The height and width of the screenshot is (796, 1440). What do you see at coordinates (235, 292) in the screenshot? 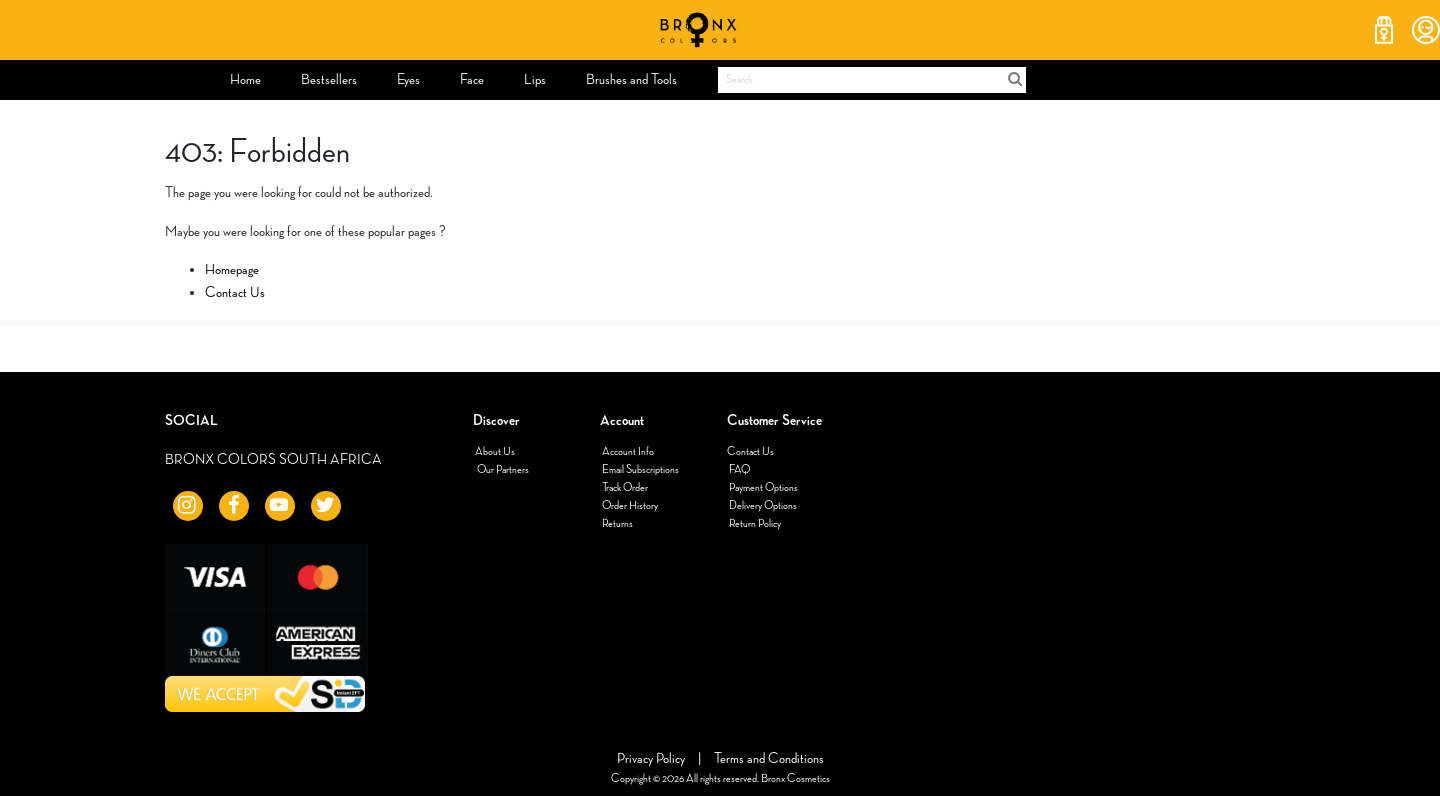
I see `Contact Us` at bounding box center [235, 292].